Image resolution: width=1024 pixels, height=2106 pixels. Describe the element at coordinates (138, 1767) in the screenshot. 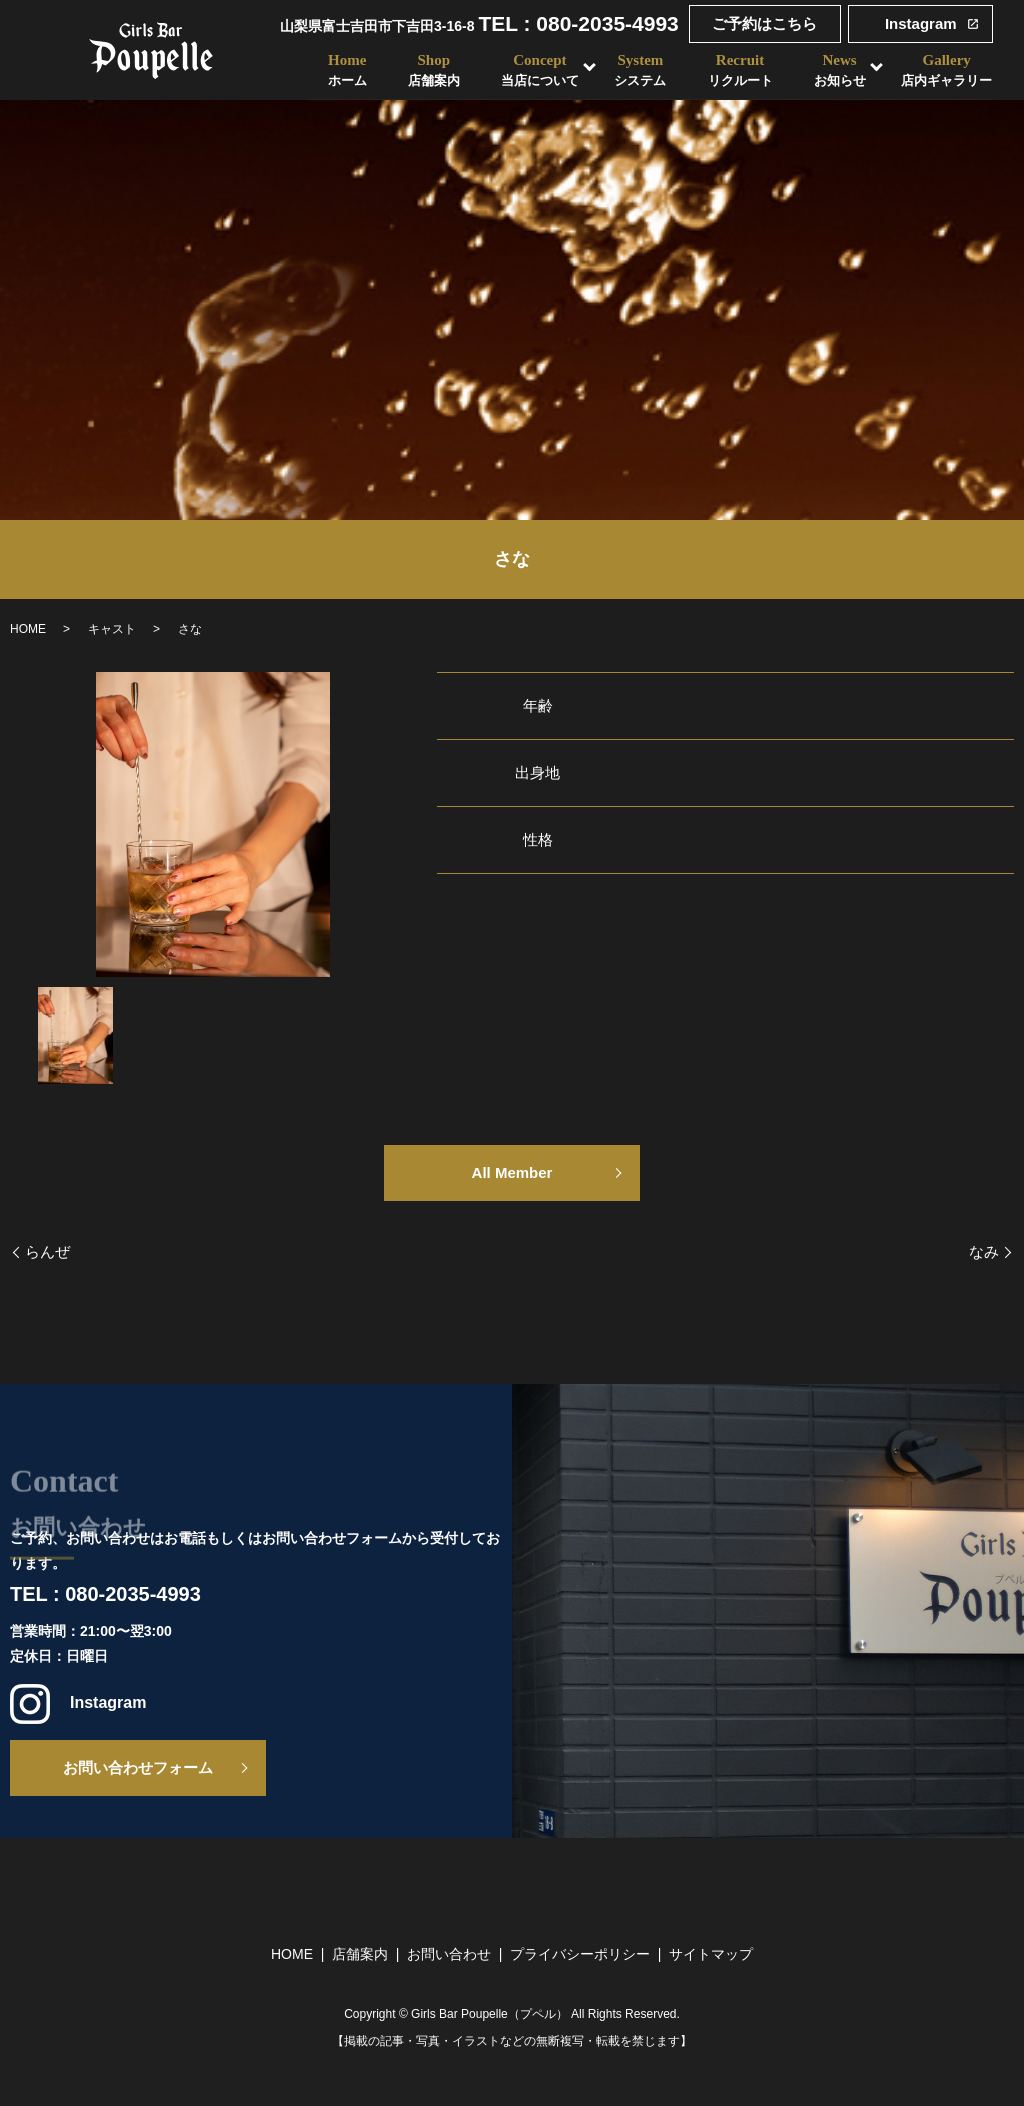

I see `お問い合わせフォーム` at that location.